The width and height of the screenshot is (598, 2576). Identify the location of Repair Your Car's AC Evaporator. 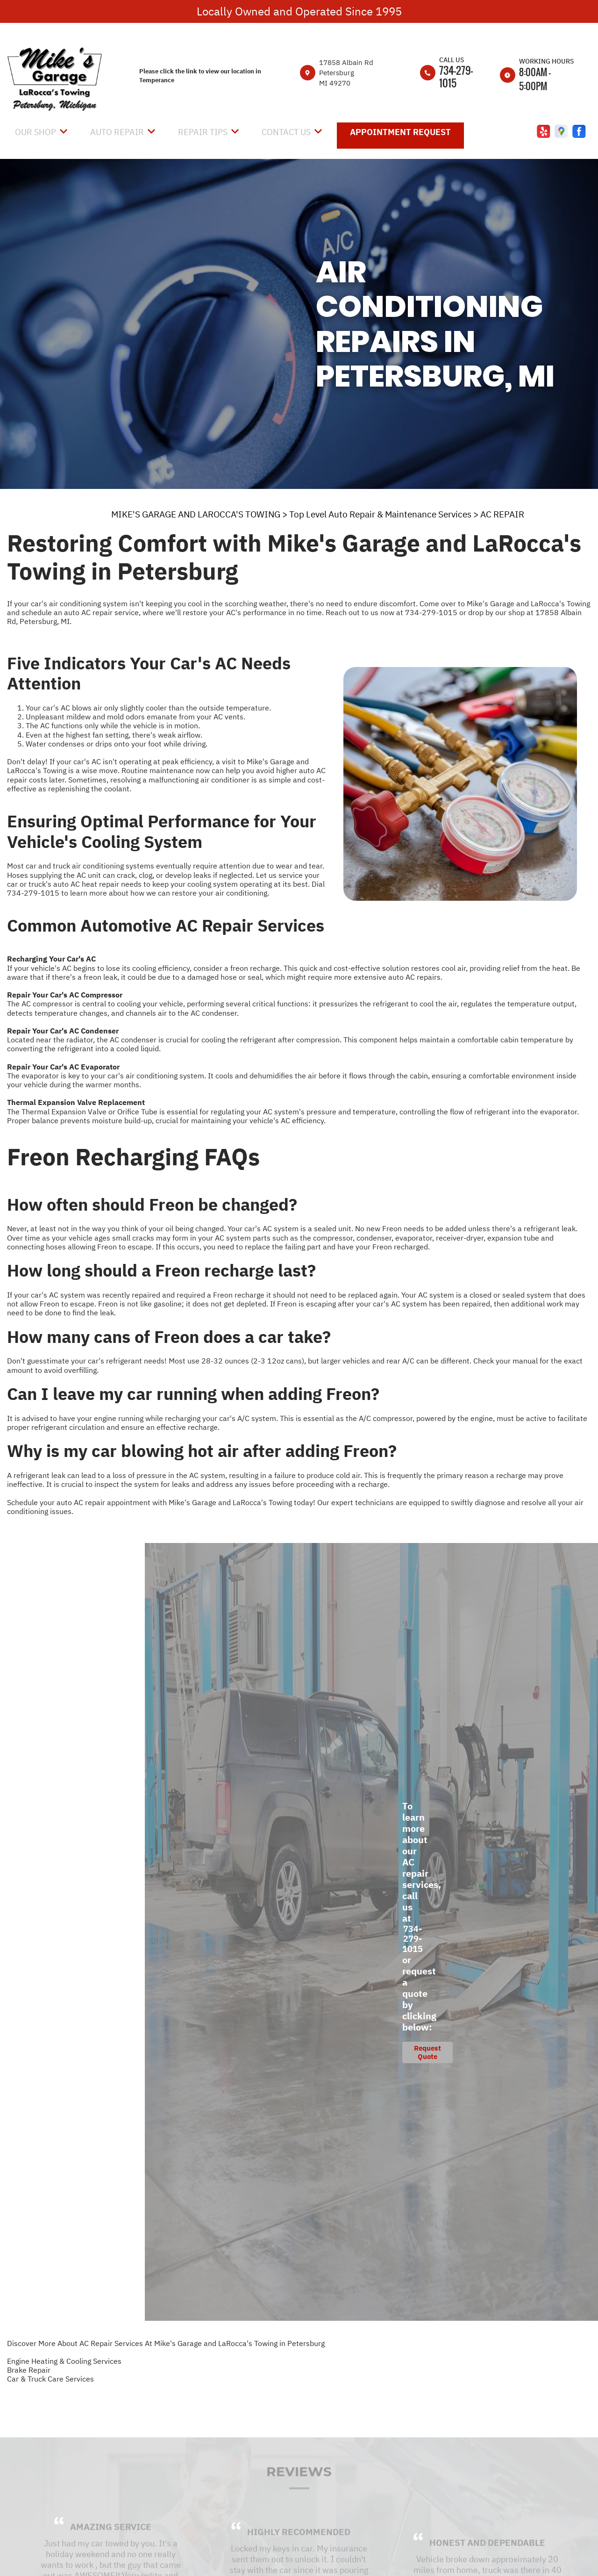
(63, 1066).